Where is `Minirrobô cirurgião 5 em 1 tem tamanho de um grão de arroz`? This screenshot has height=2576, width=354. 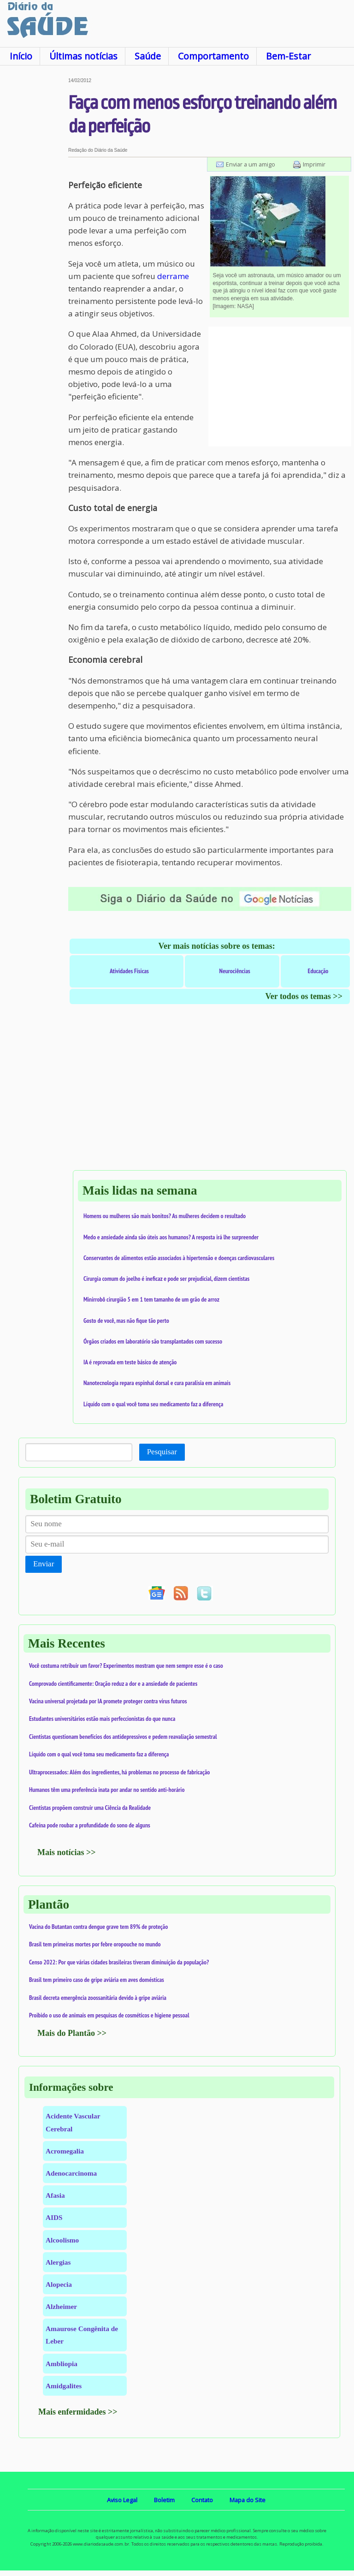 Minirrobô cirurgião 5 em 1 tem tamanho de um grão de arroz is located at coordinates (151, 1299).